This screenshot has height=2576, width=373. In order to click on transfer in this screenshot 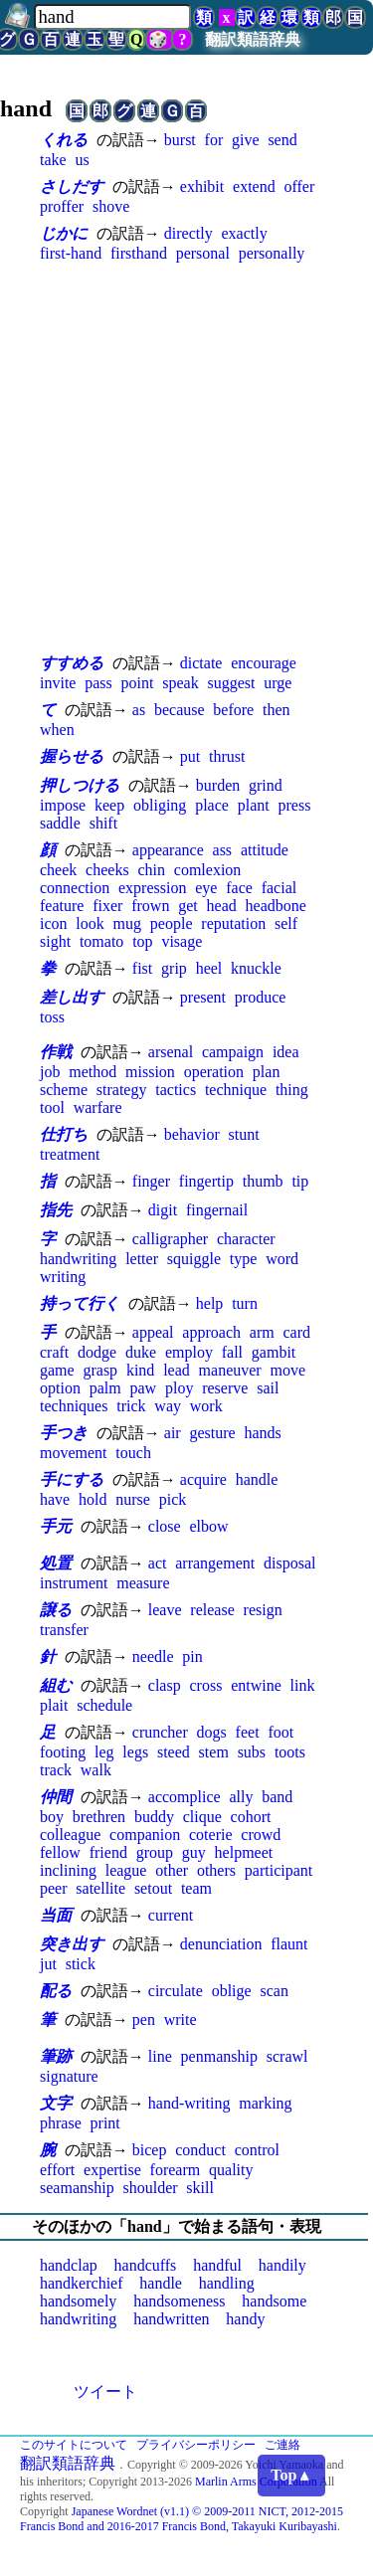, I will do `click(64, 1629)`.